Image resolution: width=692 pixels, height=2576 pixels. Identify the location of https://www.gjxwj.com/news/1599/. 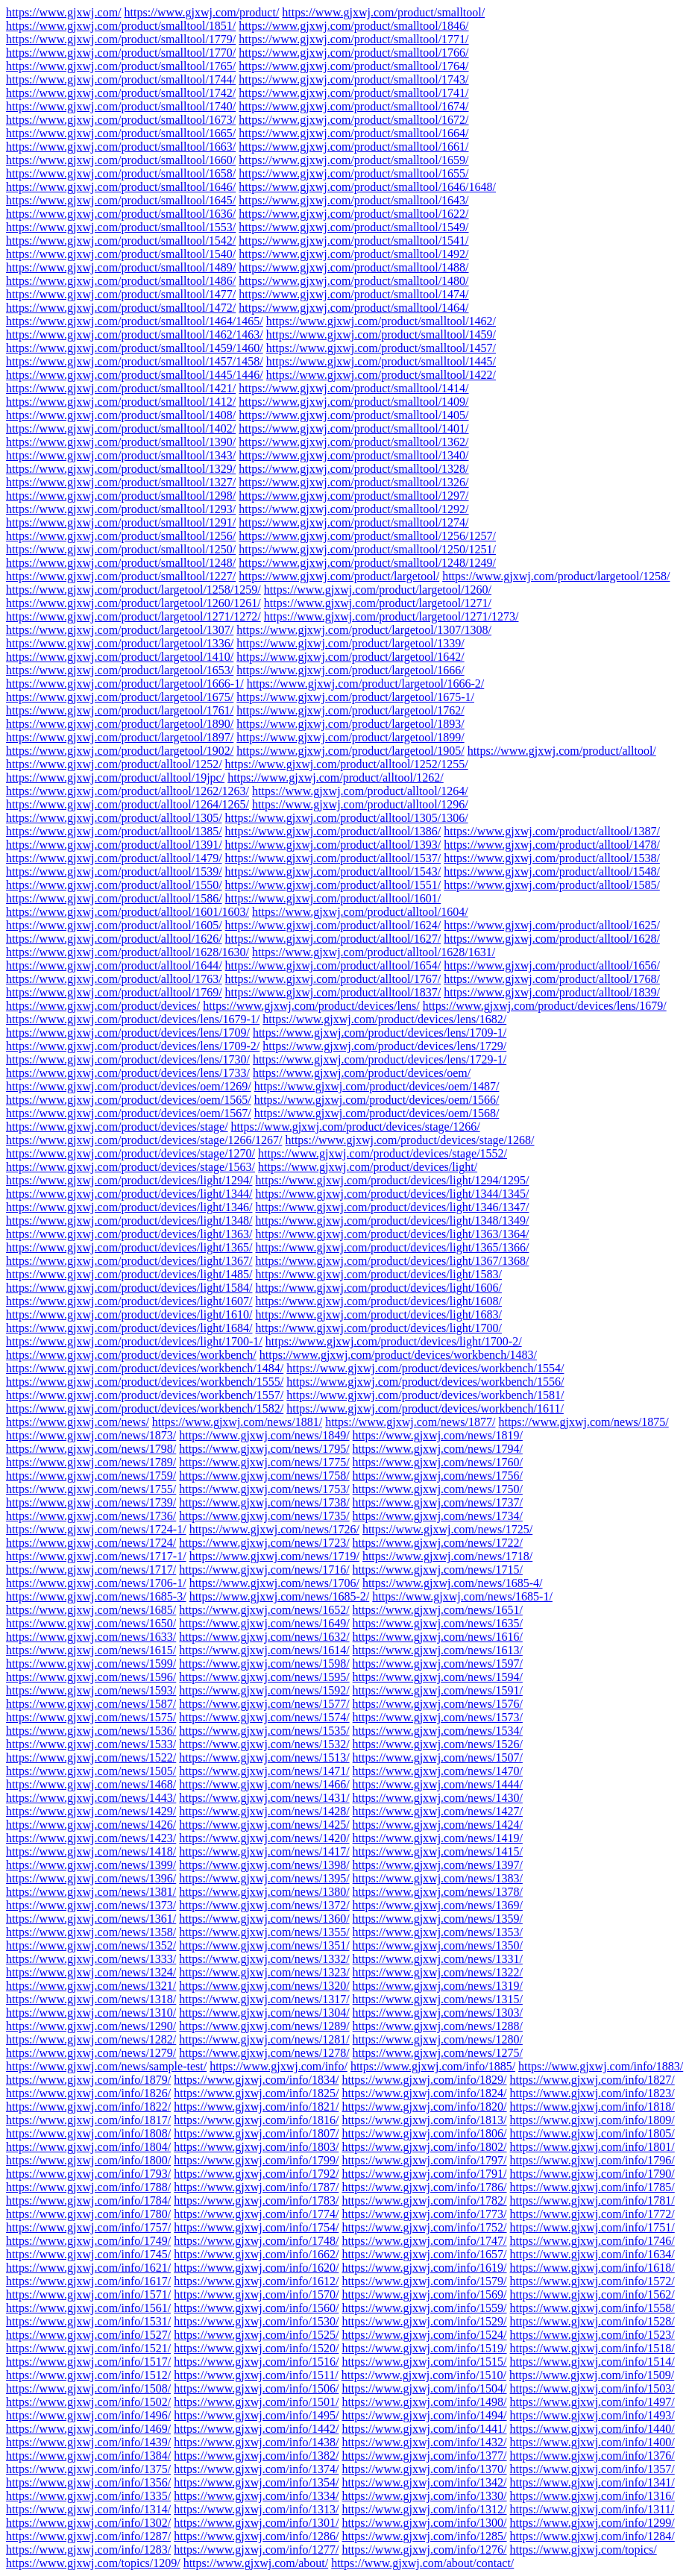
(91, 1663).